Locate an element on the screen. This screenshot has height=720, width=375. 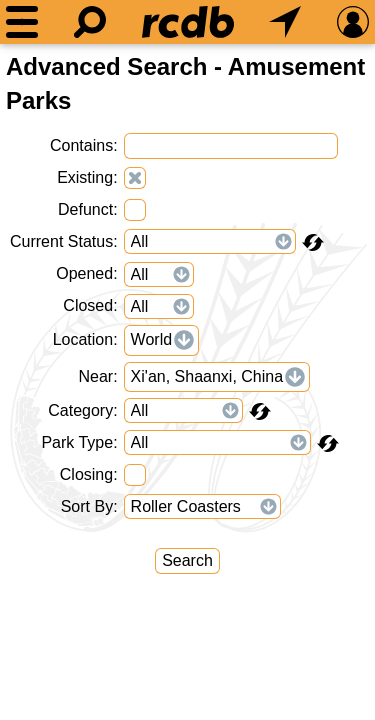
[Search] is located at coordinates (90, 22).